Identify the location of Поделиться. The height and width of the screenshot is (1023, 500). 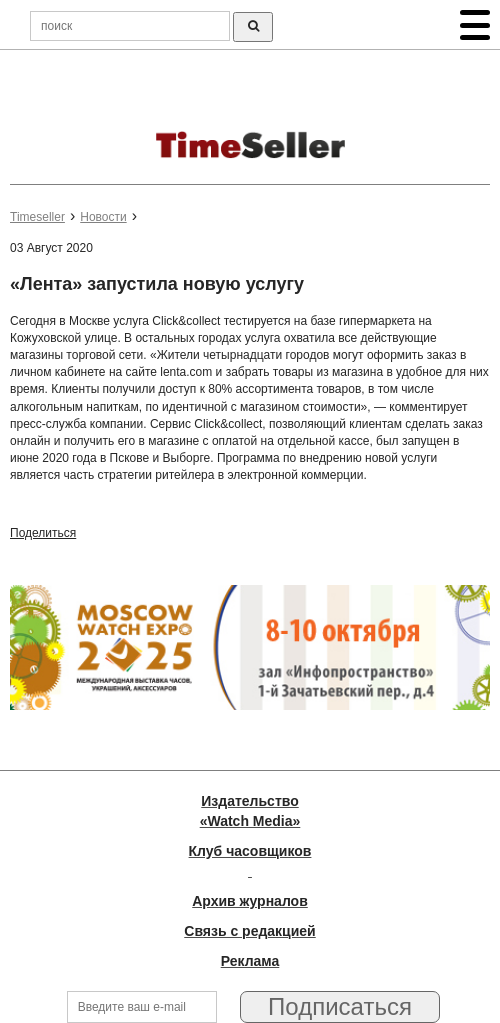
(43, 533).